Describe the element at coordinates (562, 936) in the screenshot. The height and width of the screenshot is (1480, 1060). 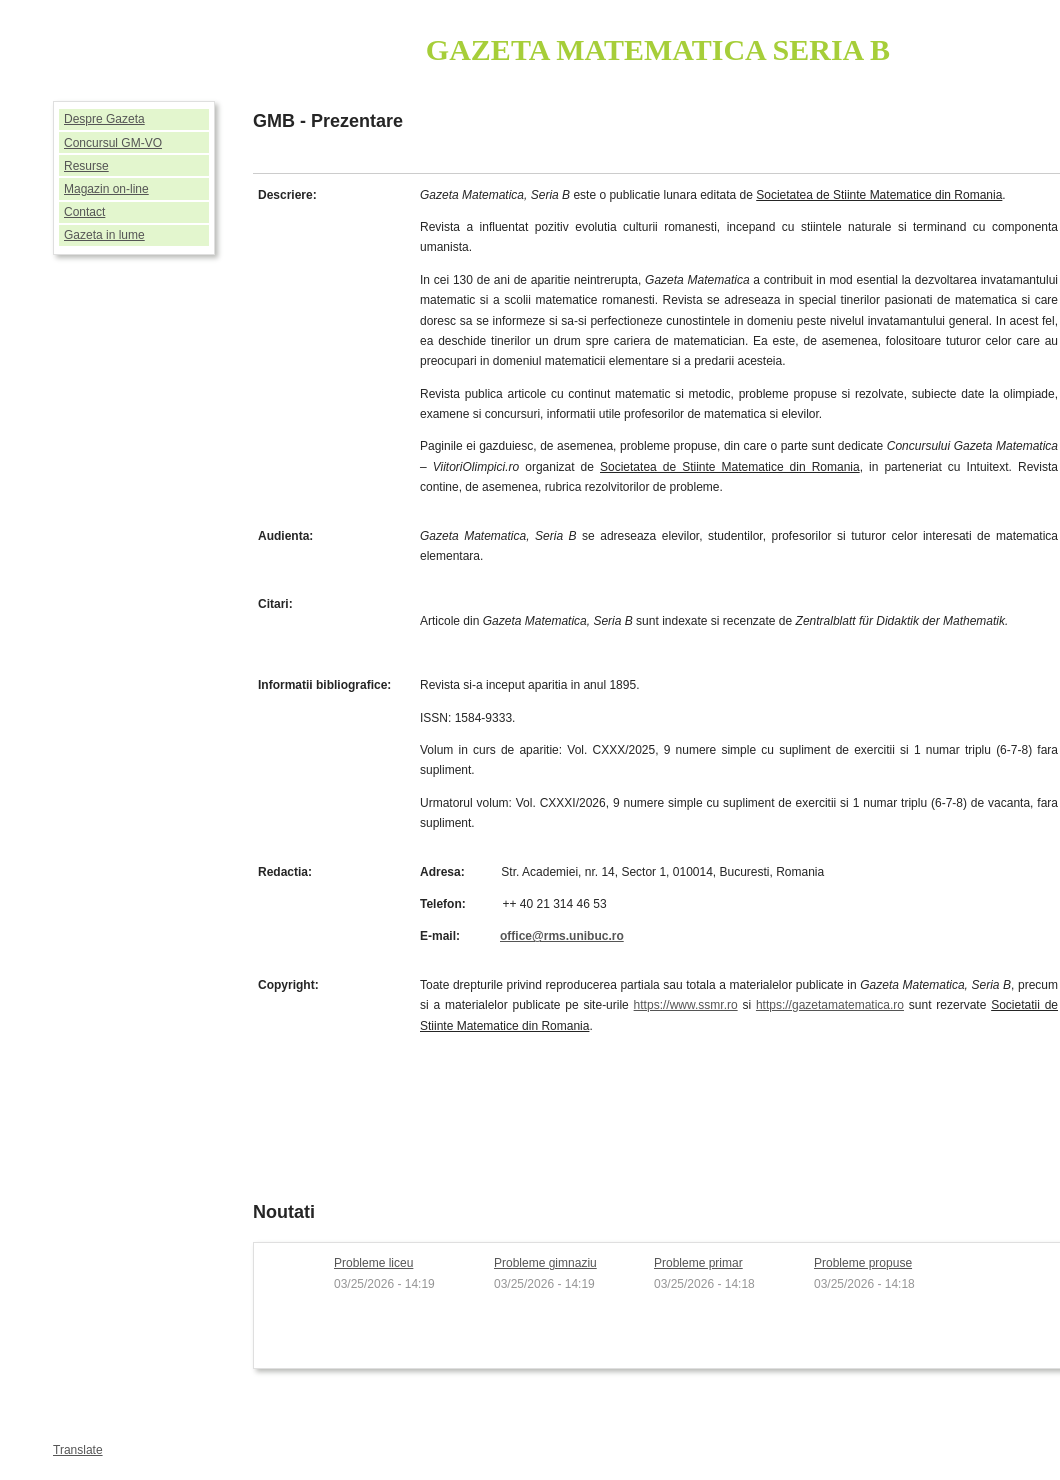
I see `office@rms.unibuc.ro` at that location.